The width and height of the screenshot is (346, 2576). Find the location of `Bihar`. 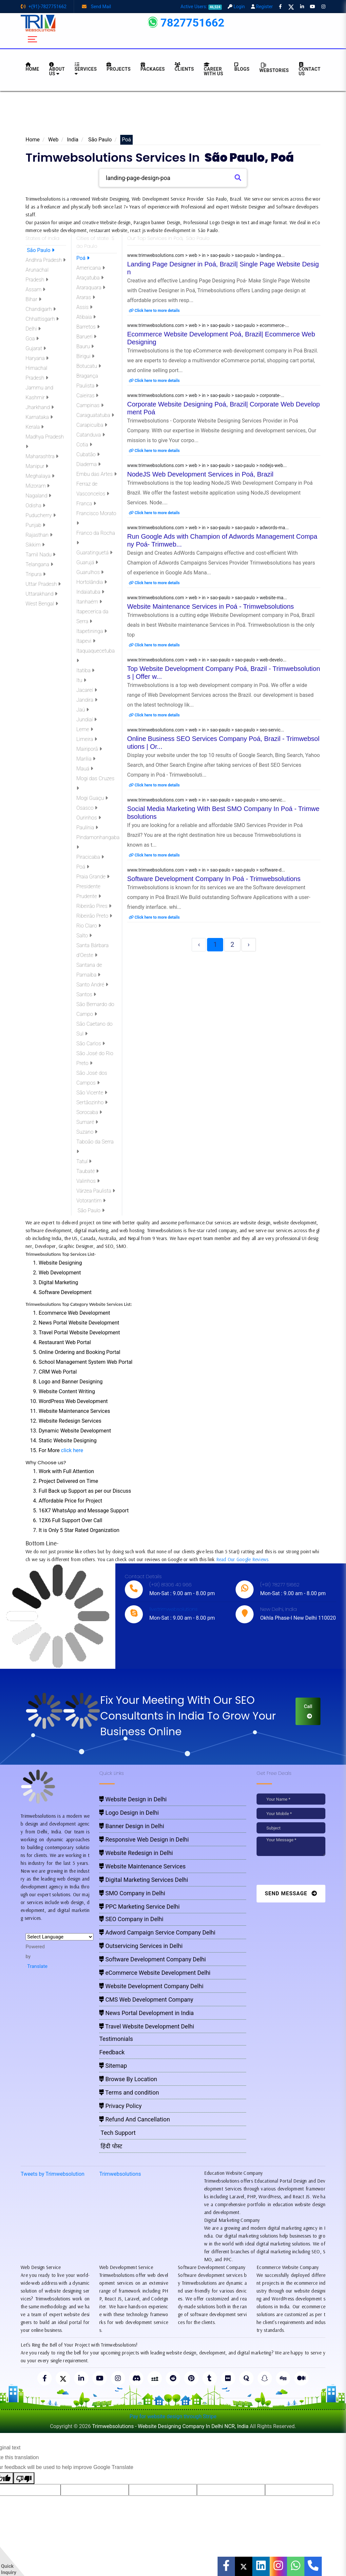

Bihar is located at coordinates (33, 299).